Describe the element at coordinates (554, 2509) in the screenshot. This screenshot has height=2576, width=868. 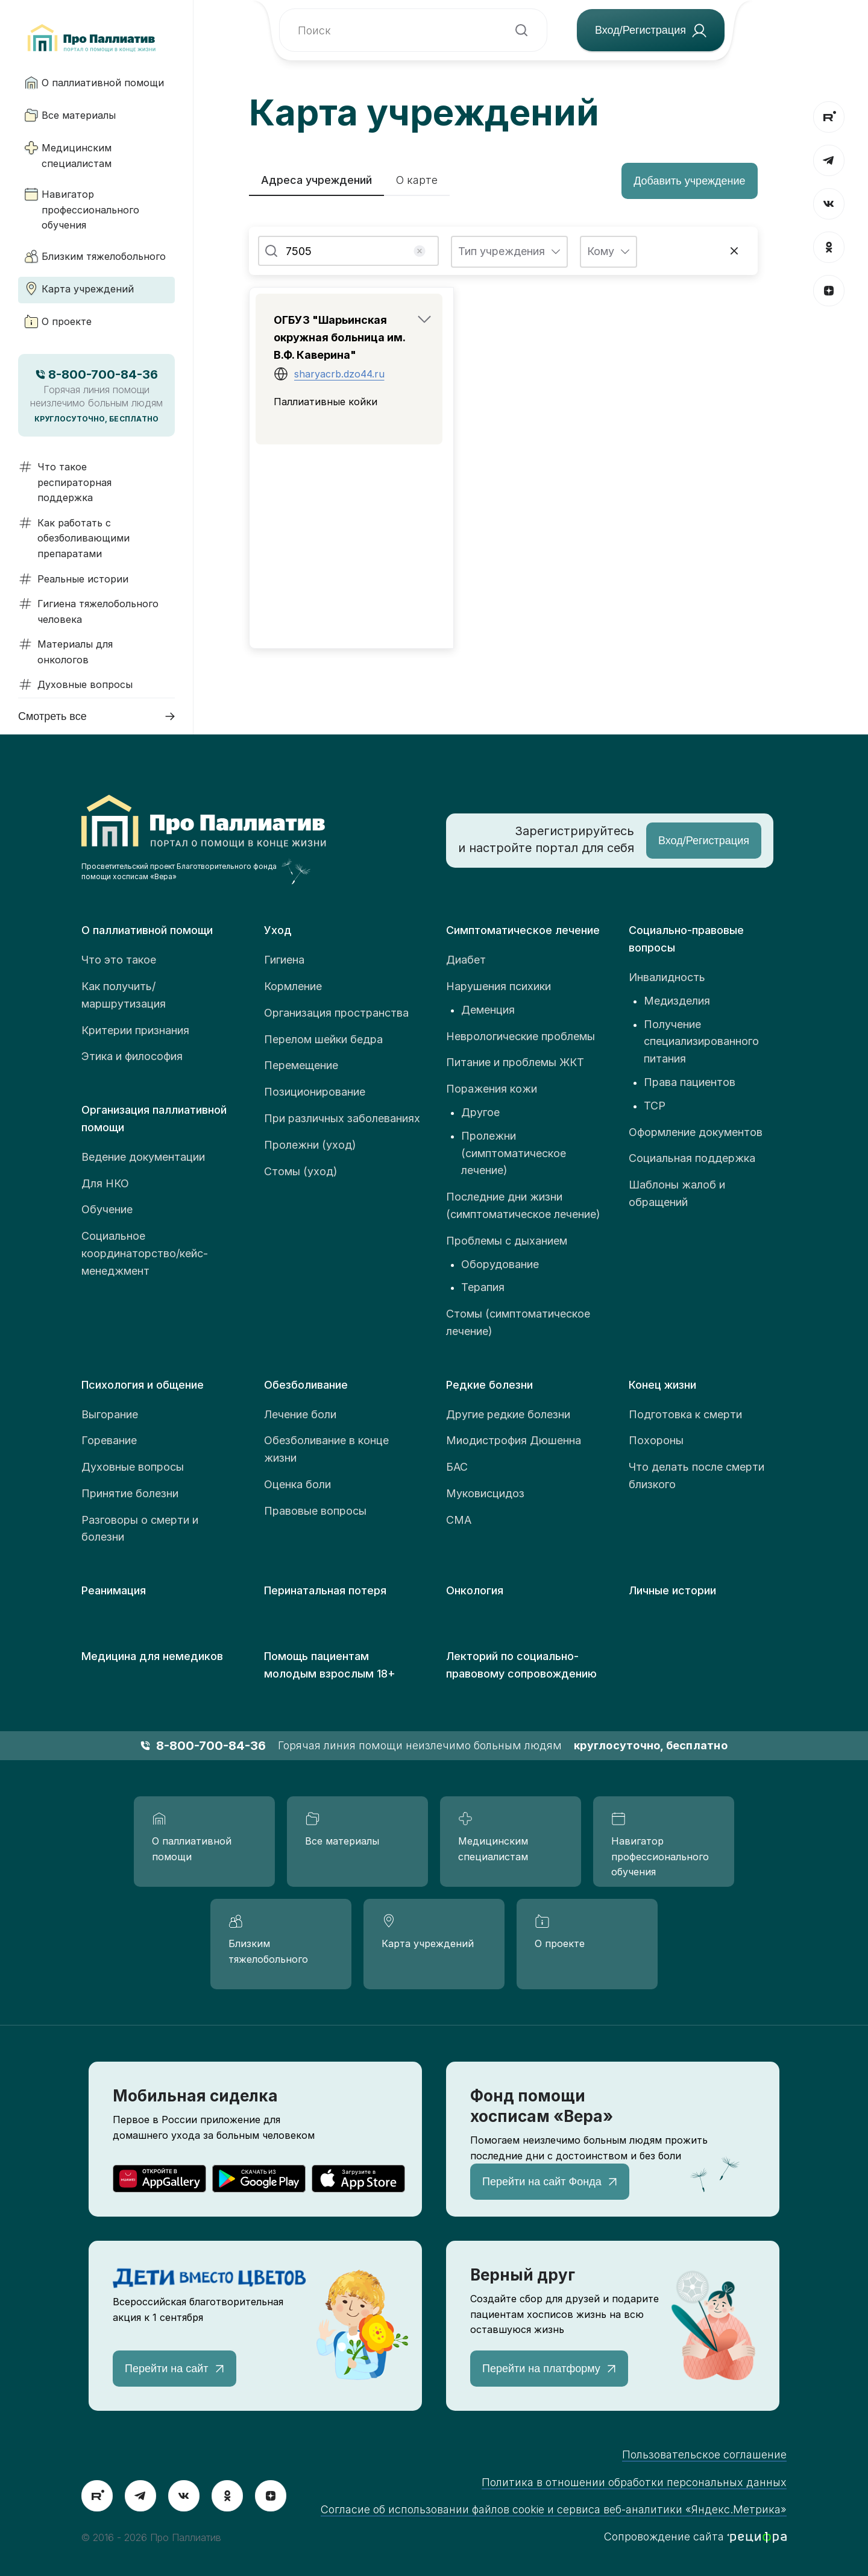
I see `Согласие об использовании файлов cookie и сервиса веб-аналитики «Яндекс.Метрика»` at that location.